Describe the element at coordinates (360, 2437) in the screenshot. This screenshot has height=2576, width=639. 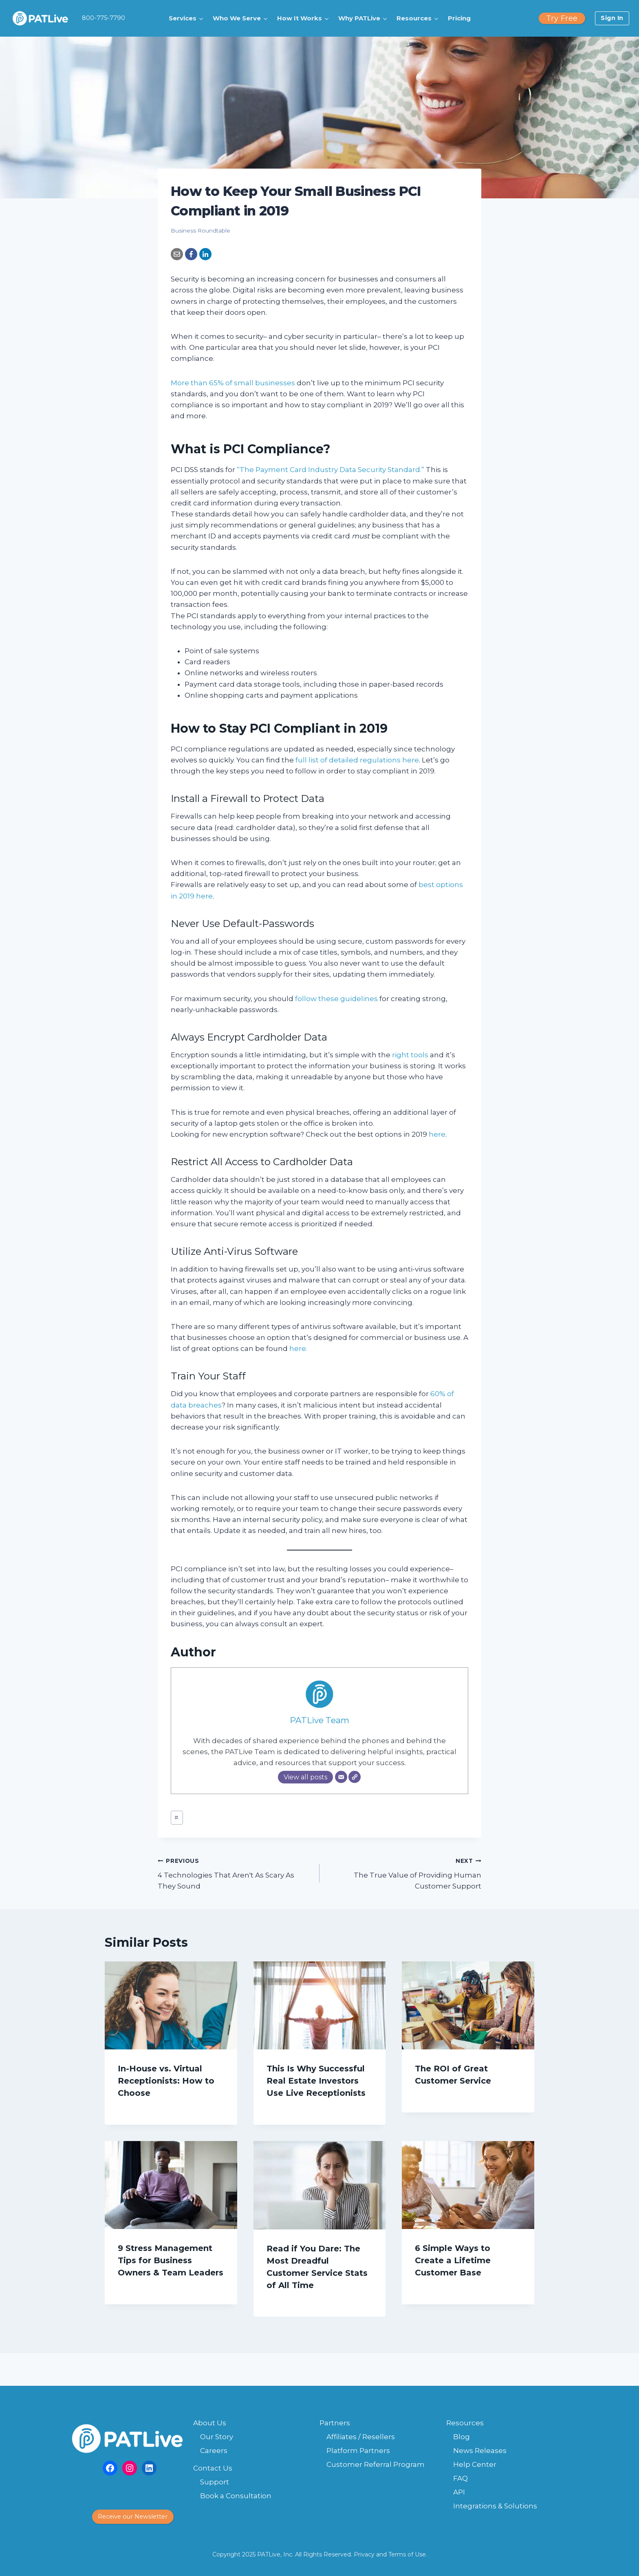
I see `Affiliates / Resellers` at that location.